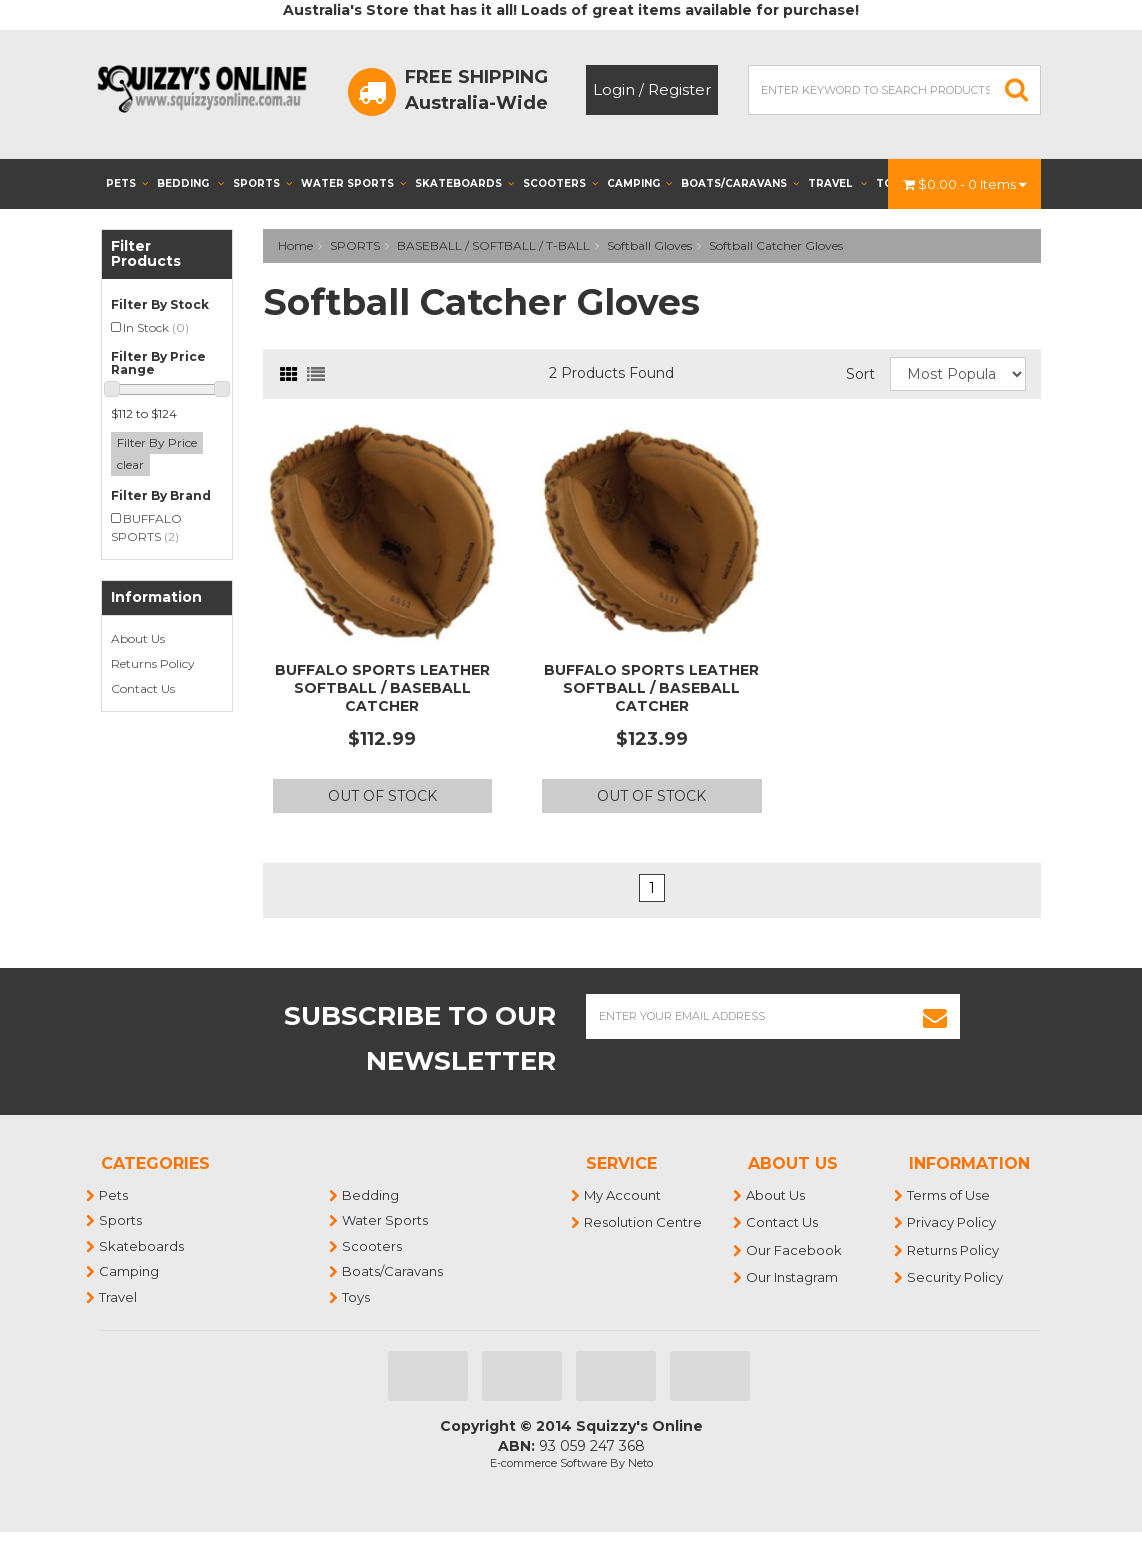 This screenshot has height=1542, width=1142. Describe the element at coordinates (295, 245) in the screenshot. I see `Home` at that location.